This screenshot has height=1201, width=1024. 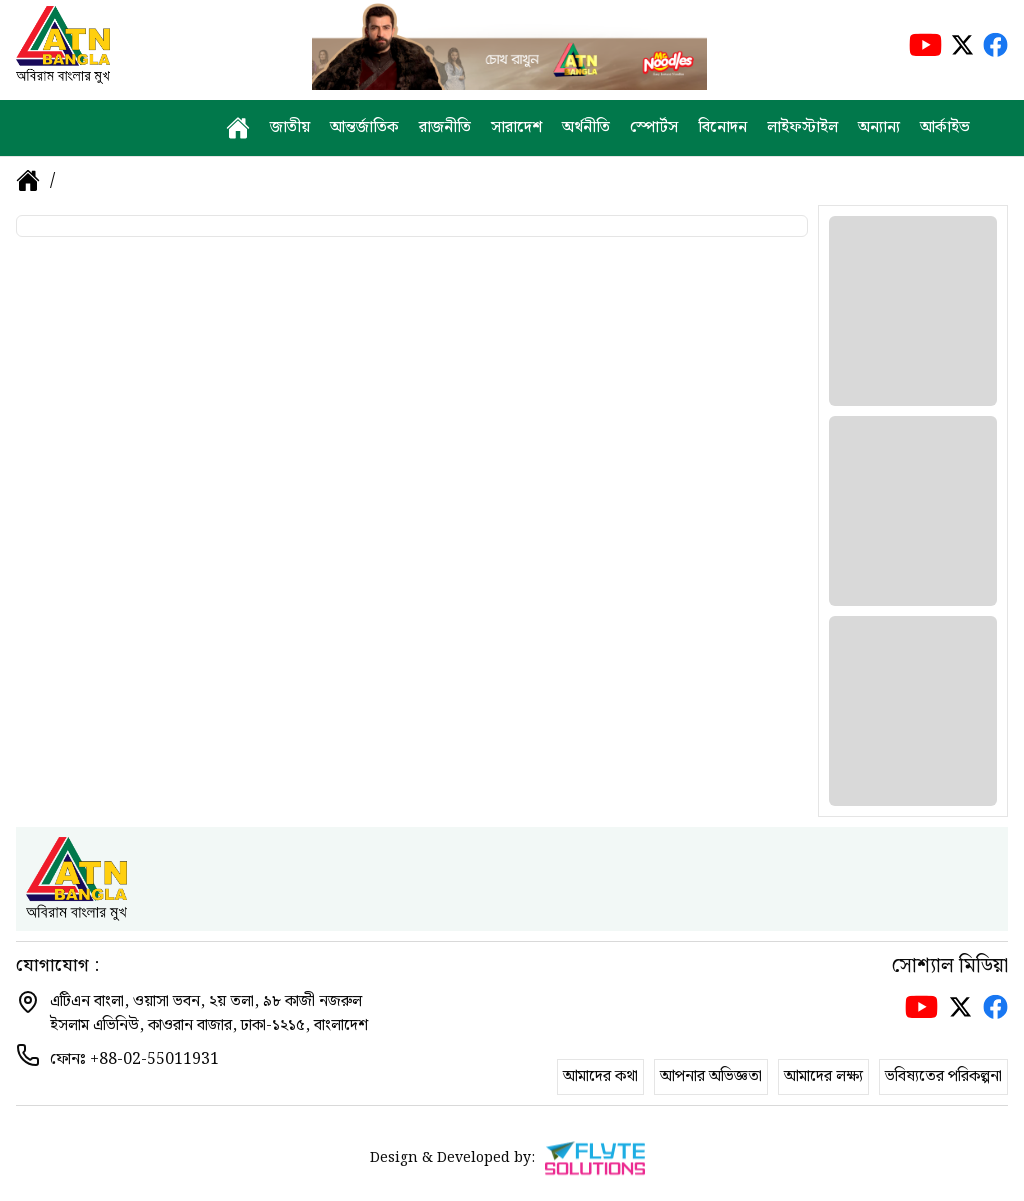 What do you see at coordinates (586, 128) in the screenshot?
I see `অর্থনীতি` at bounding box center [586, 128].